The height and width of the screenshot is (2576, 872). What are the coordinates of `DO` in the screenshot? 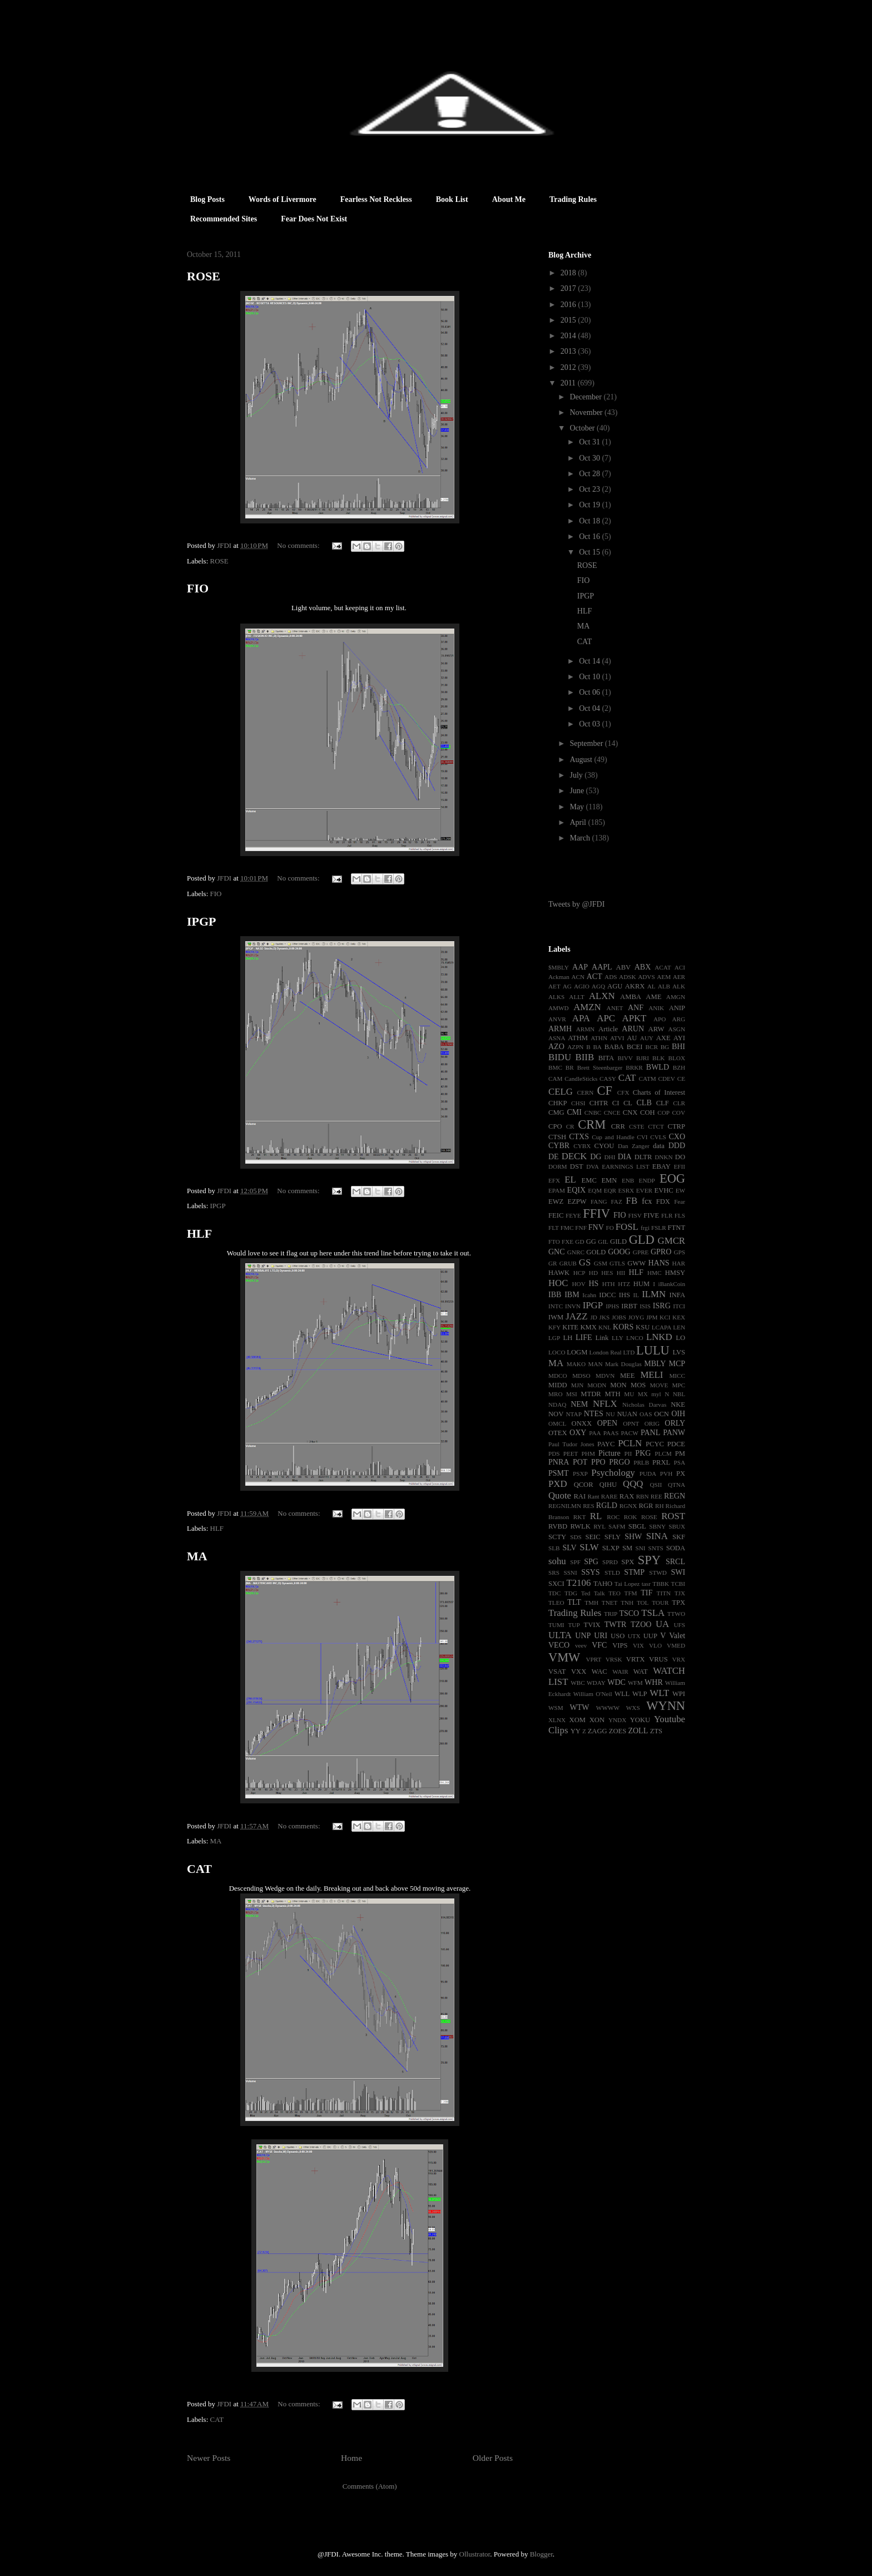 It's located at (680, 1157).